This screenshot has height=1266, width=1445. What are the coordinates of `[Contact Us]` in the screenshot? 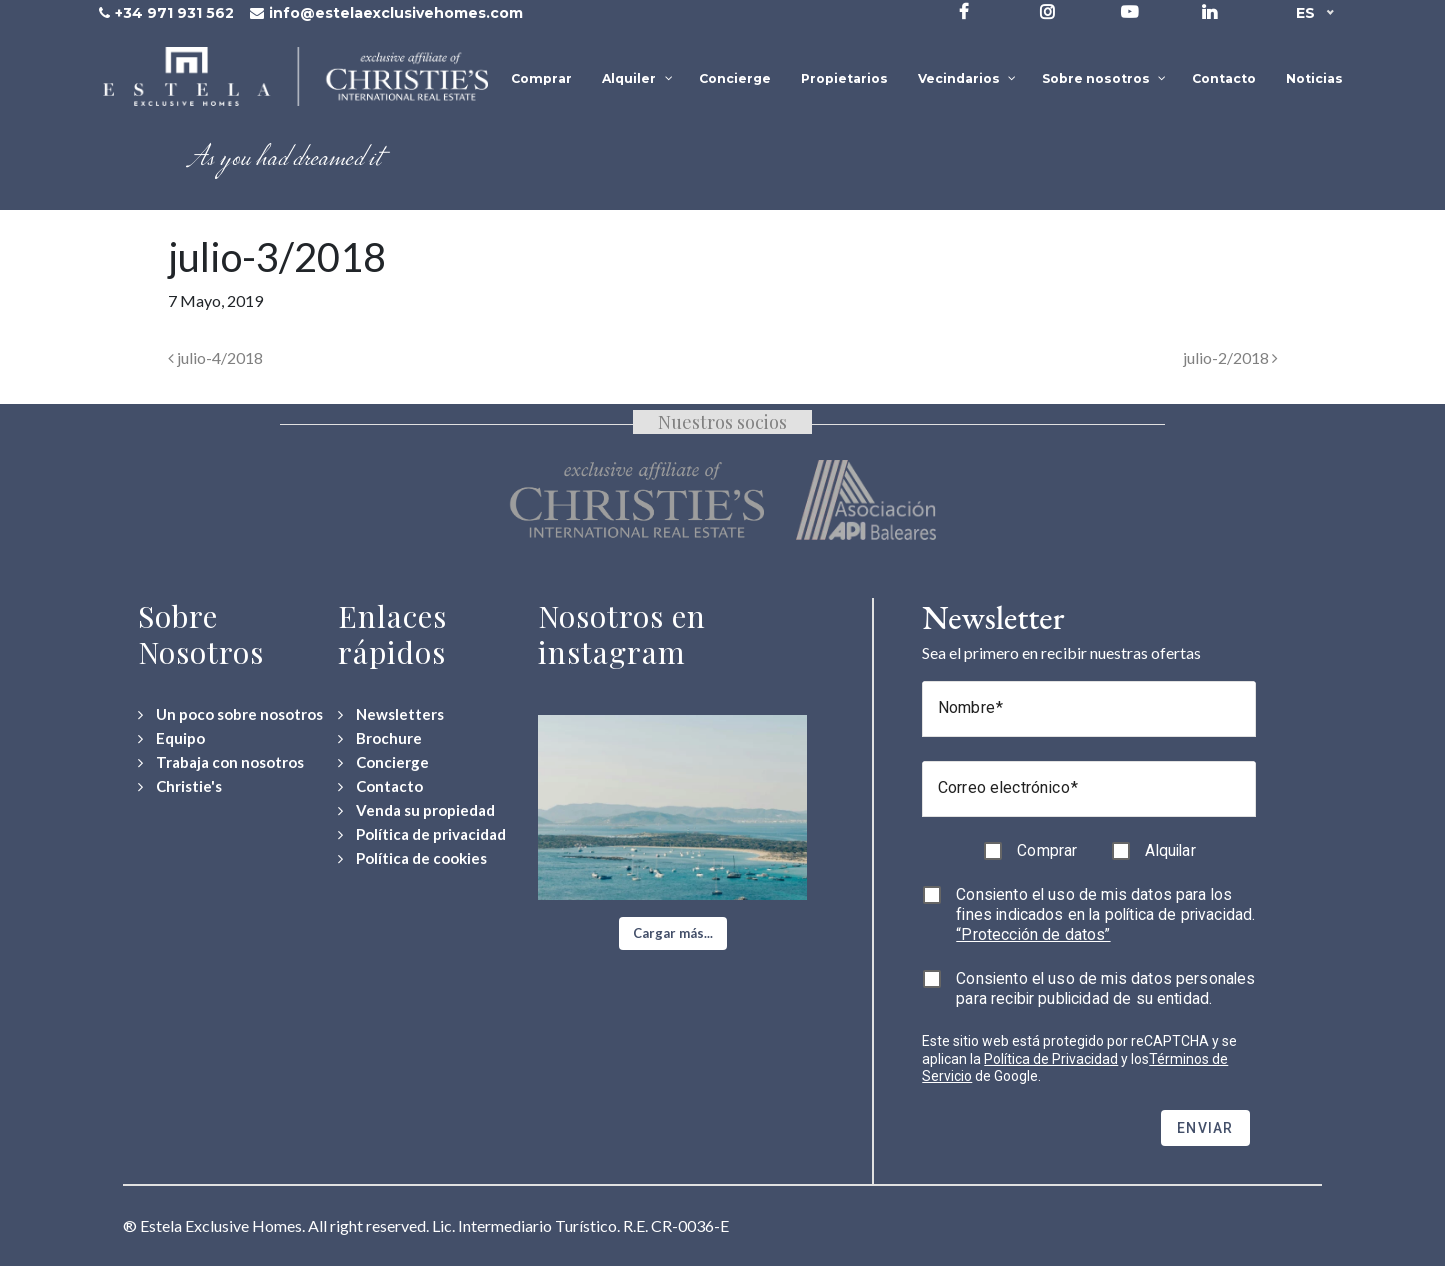 It's located at (380, 786).